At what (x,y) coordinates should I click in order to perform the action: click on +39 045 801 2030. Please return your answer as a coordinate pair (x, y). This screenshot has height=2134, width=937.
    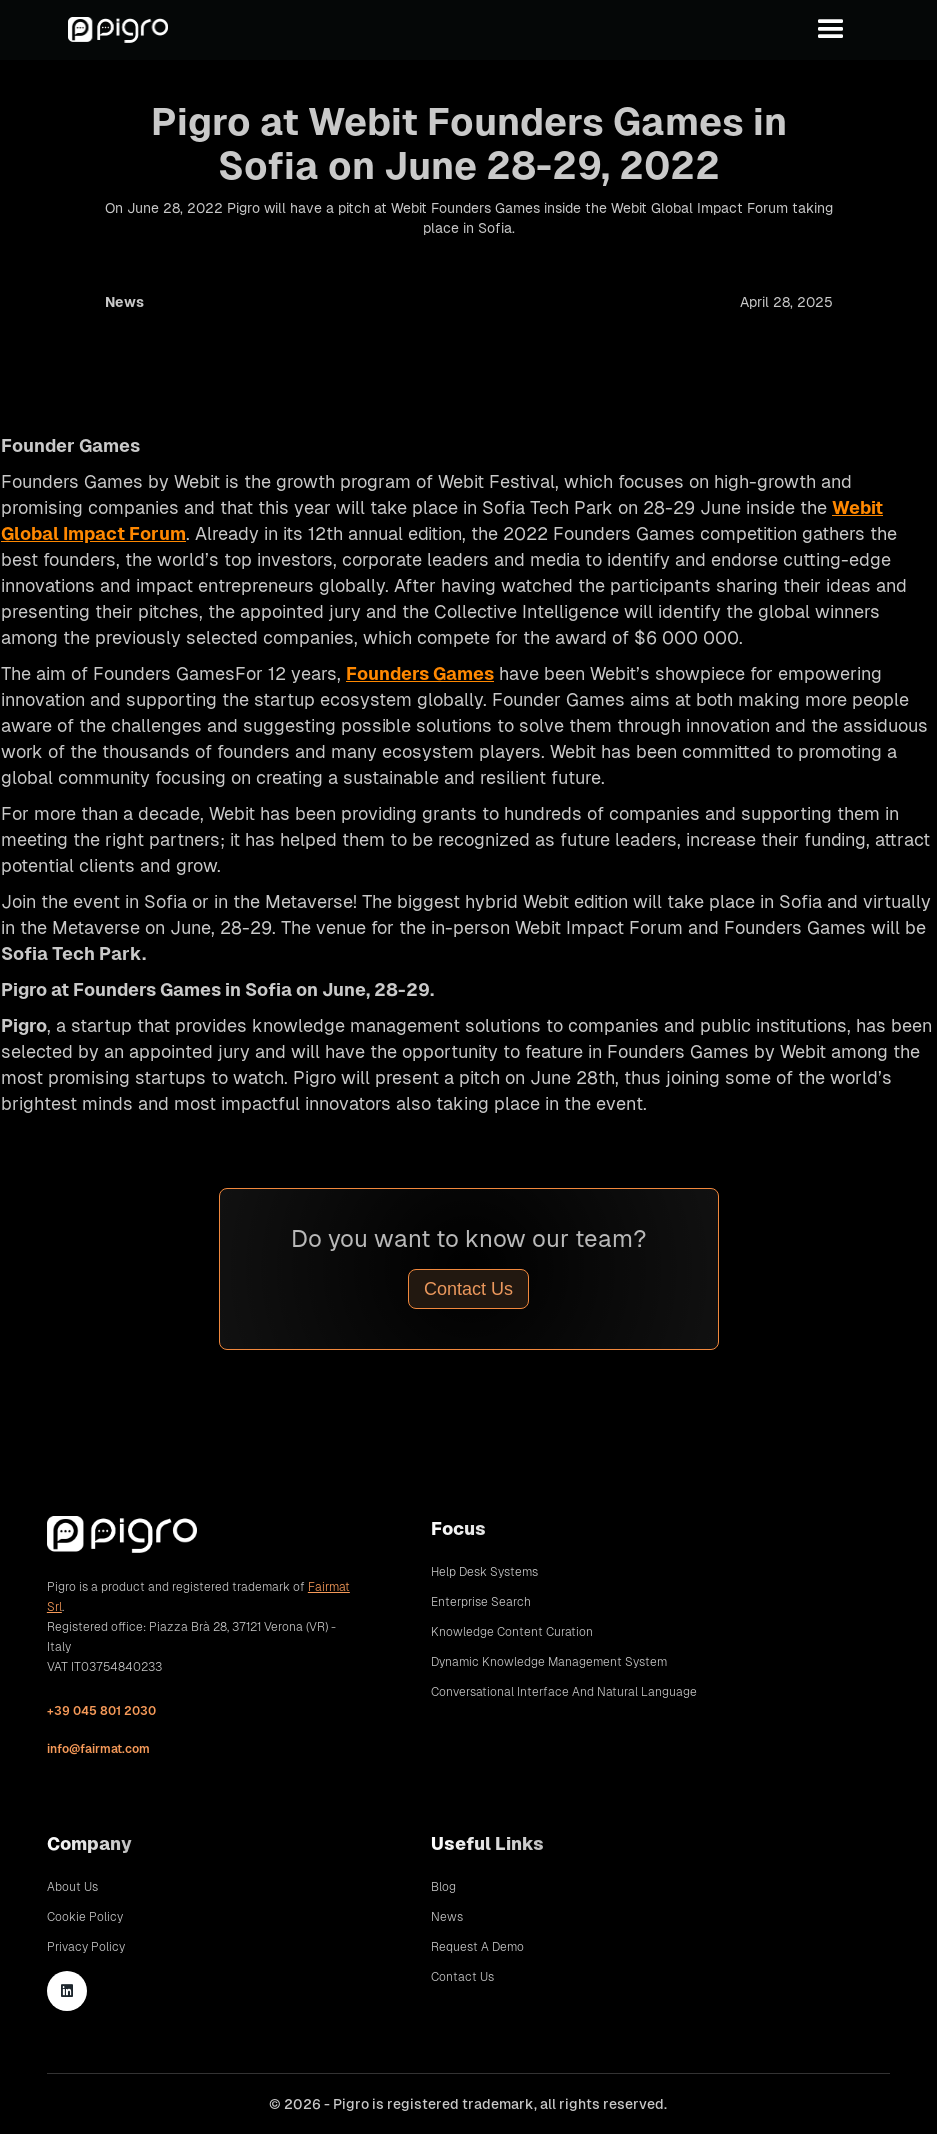
    Looking at the image, I should click on (101, 1711).